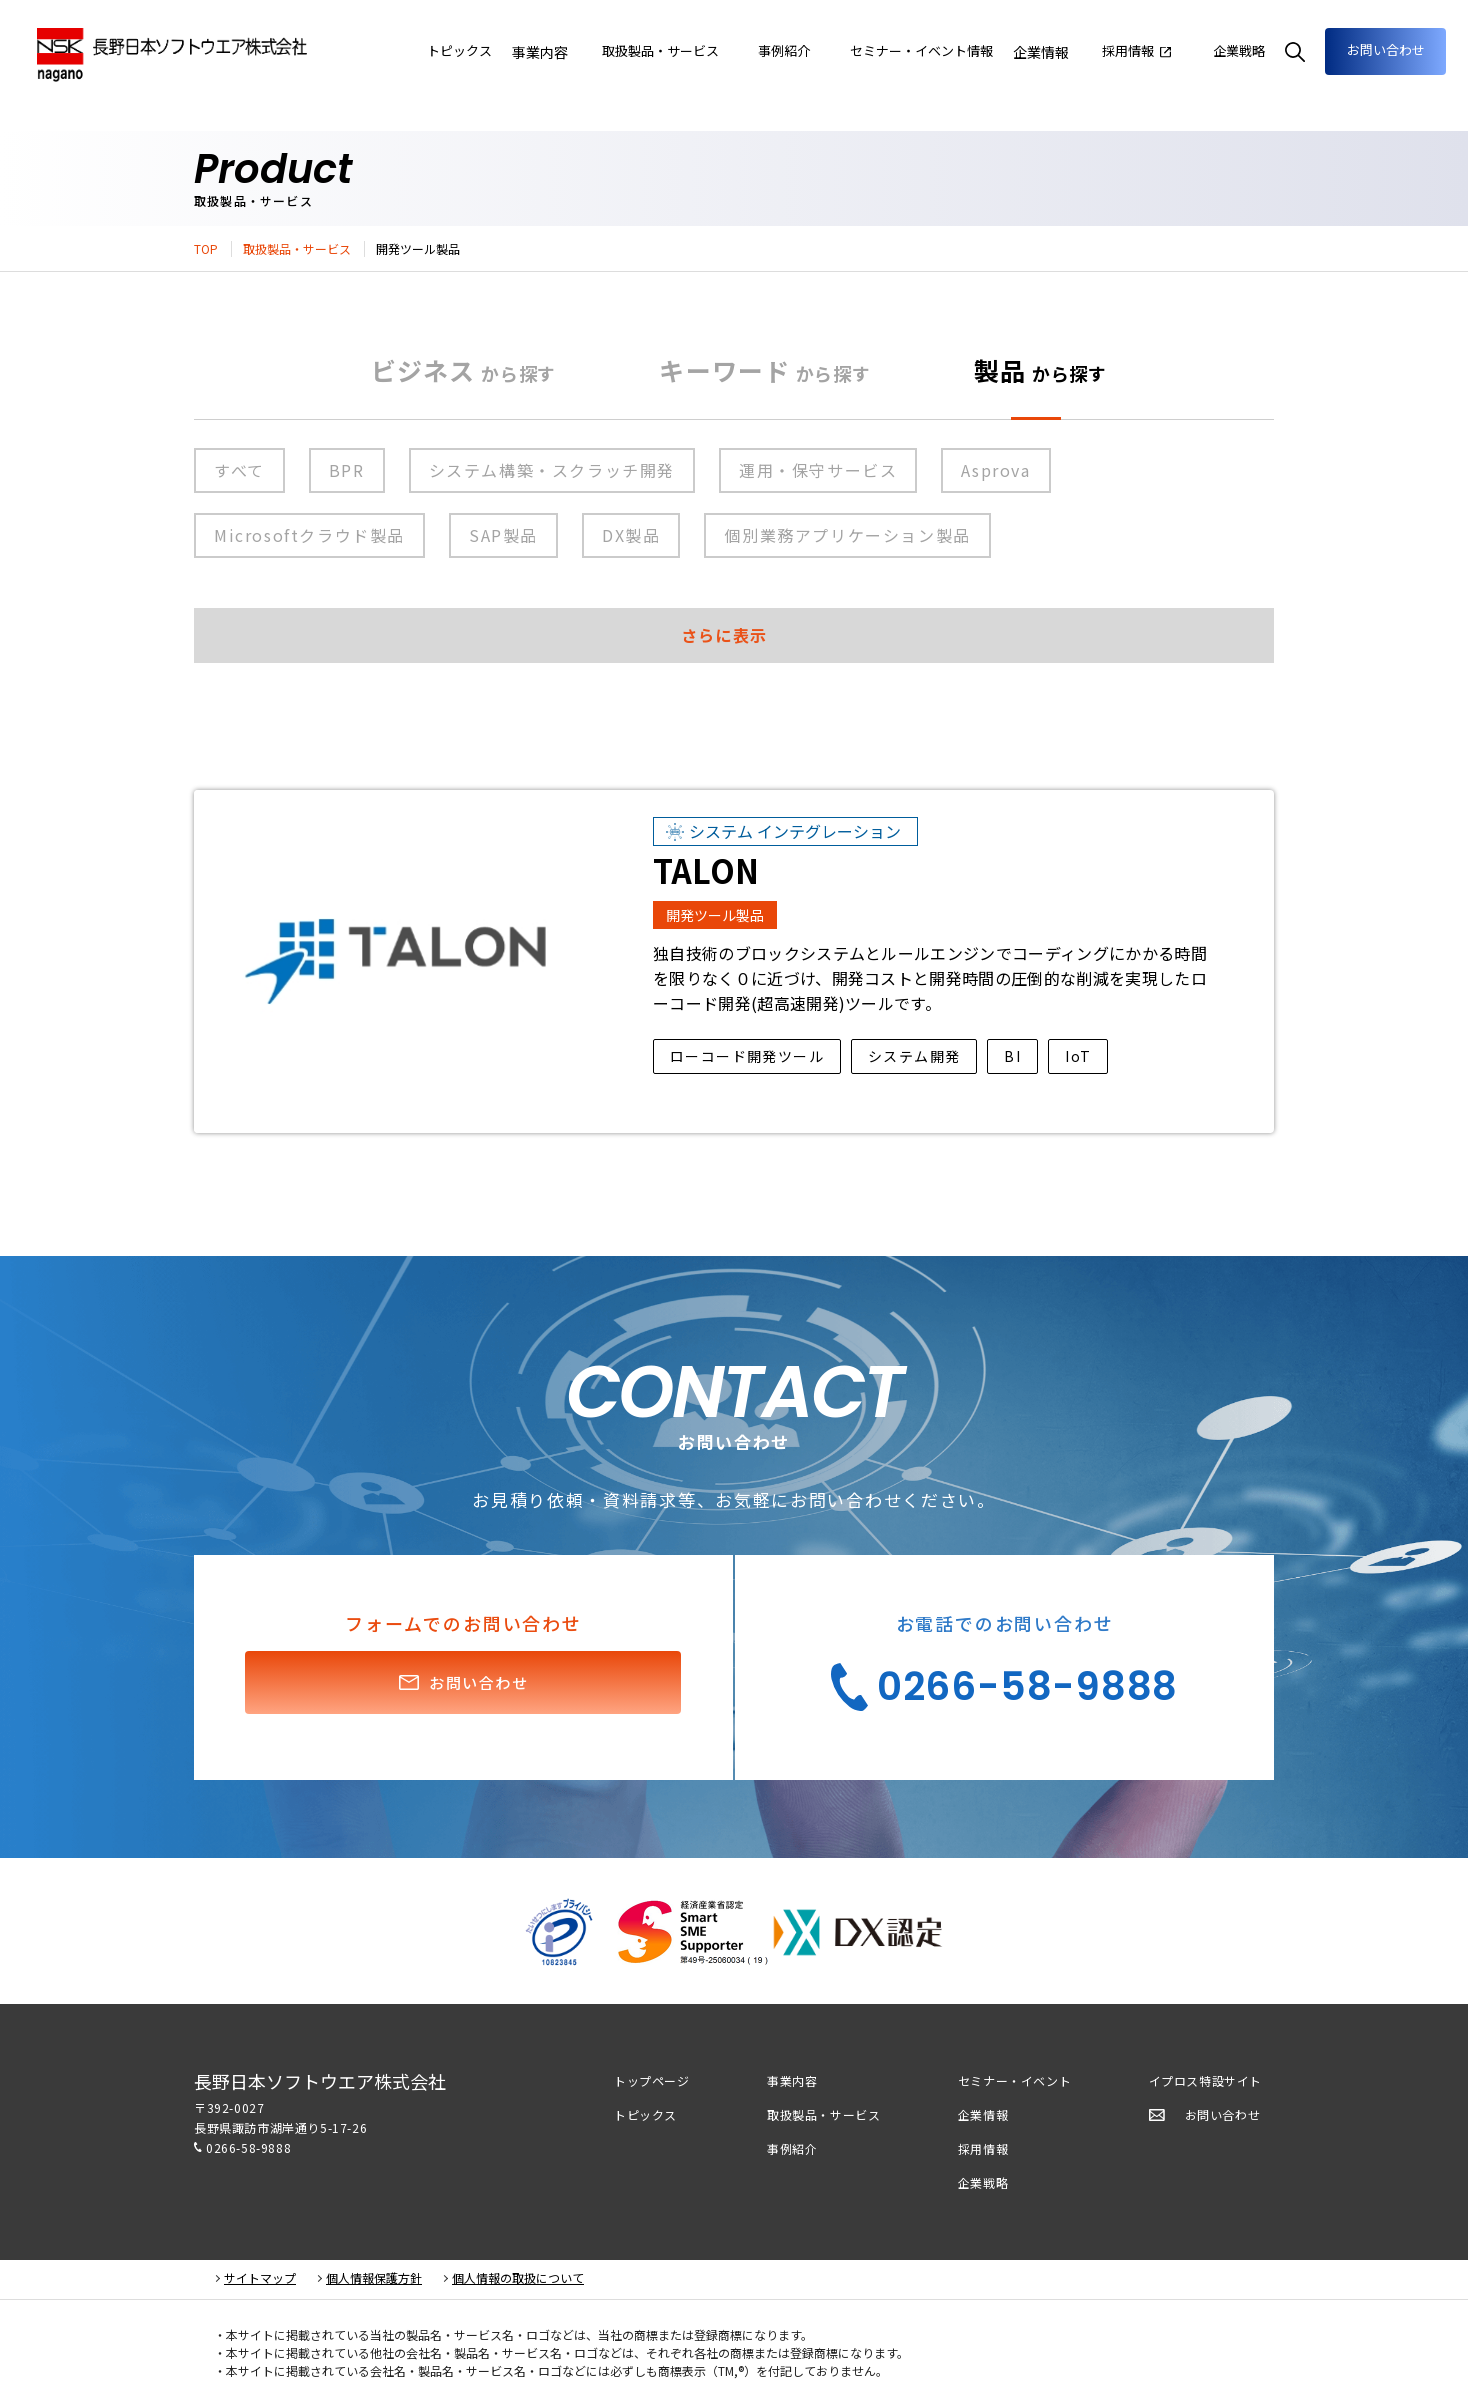 The width and height of the screenshot is (1468, 2402). Describe the element at coordinates (248, 2147) in the screenshot. I see `0266-58-9888` at that location.